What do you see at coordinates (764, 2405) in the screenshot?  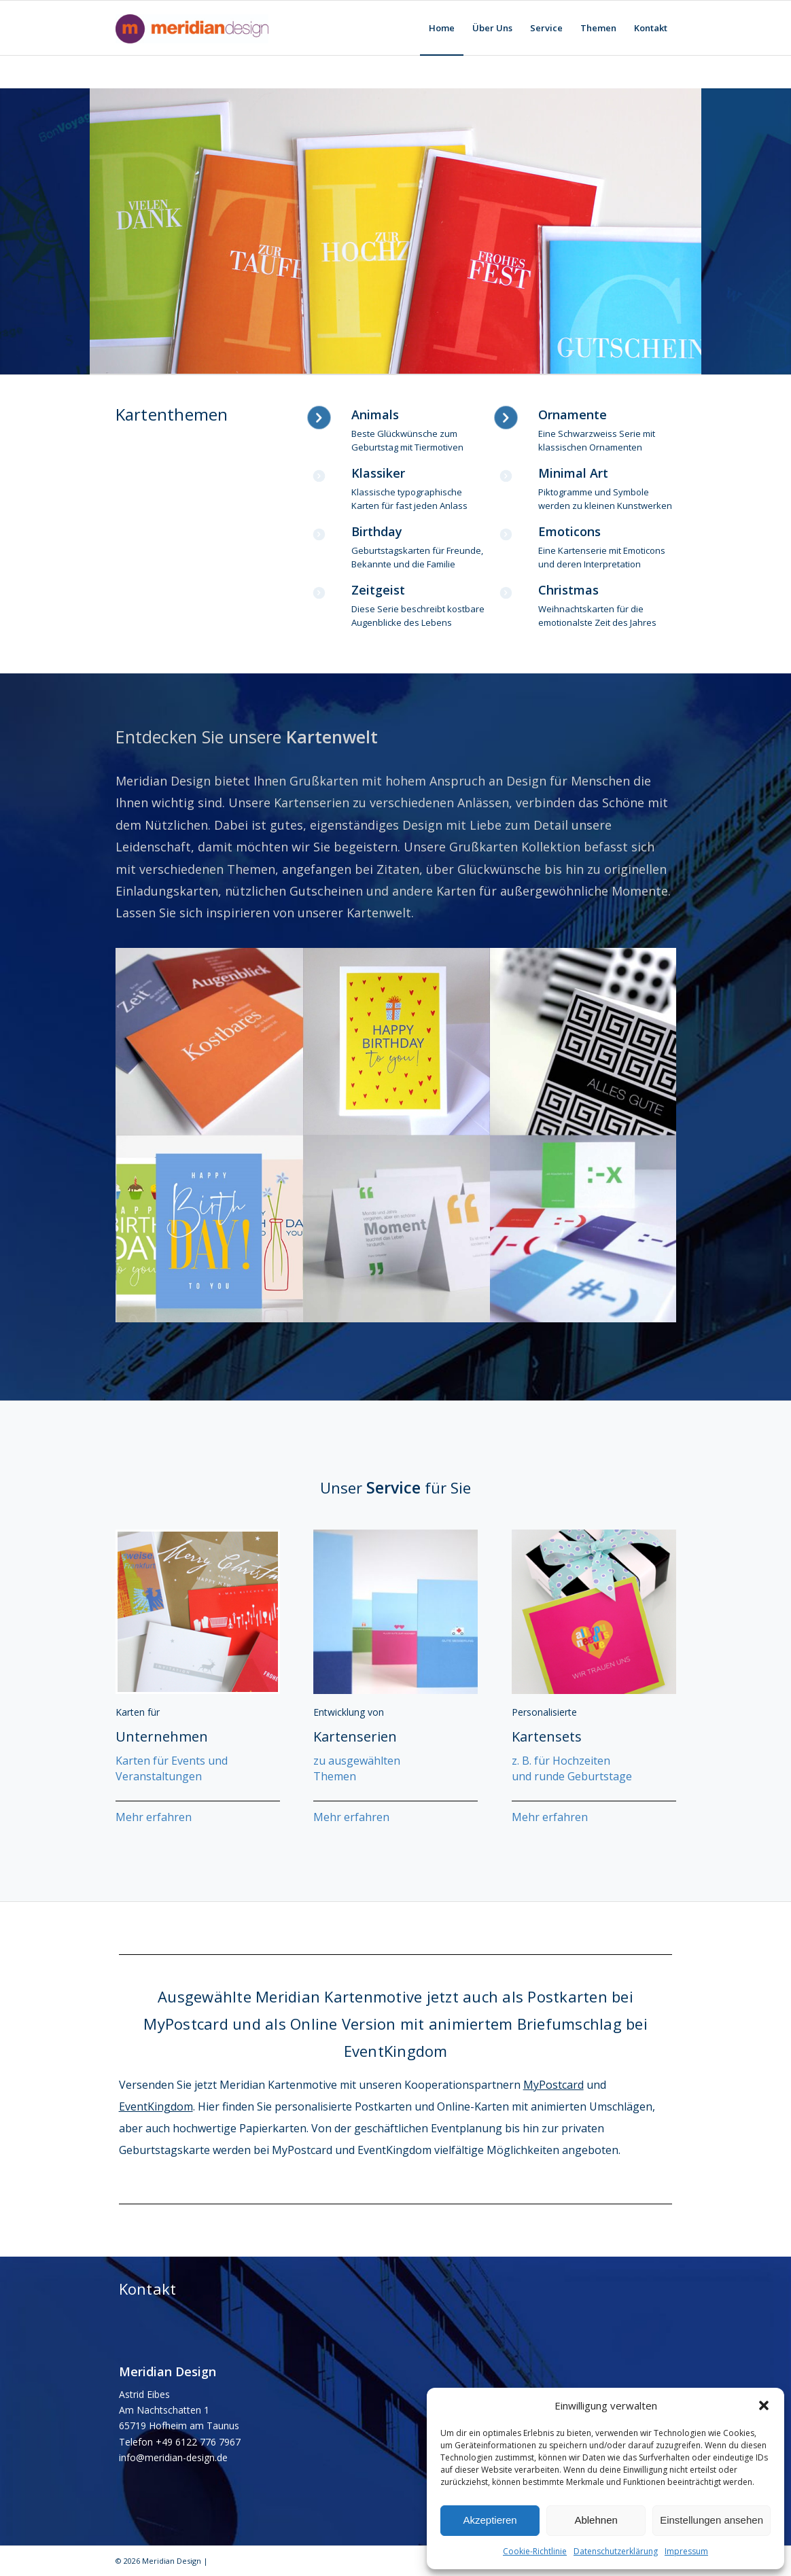 I see `[button]` at bounding box center [764, 2405].